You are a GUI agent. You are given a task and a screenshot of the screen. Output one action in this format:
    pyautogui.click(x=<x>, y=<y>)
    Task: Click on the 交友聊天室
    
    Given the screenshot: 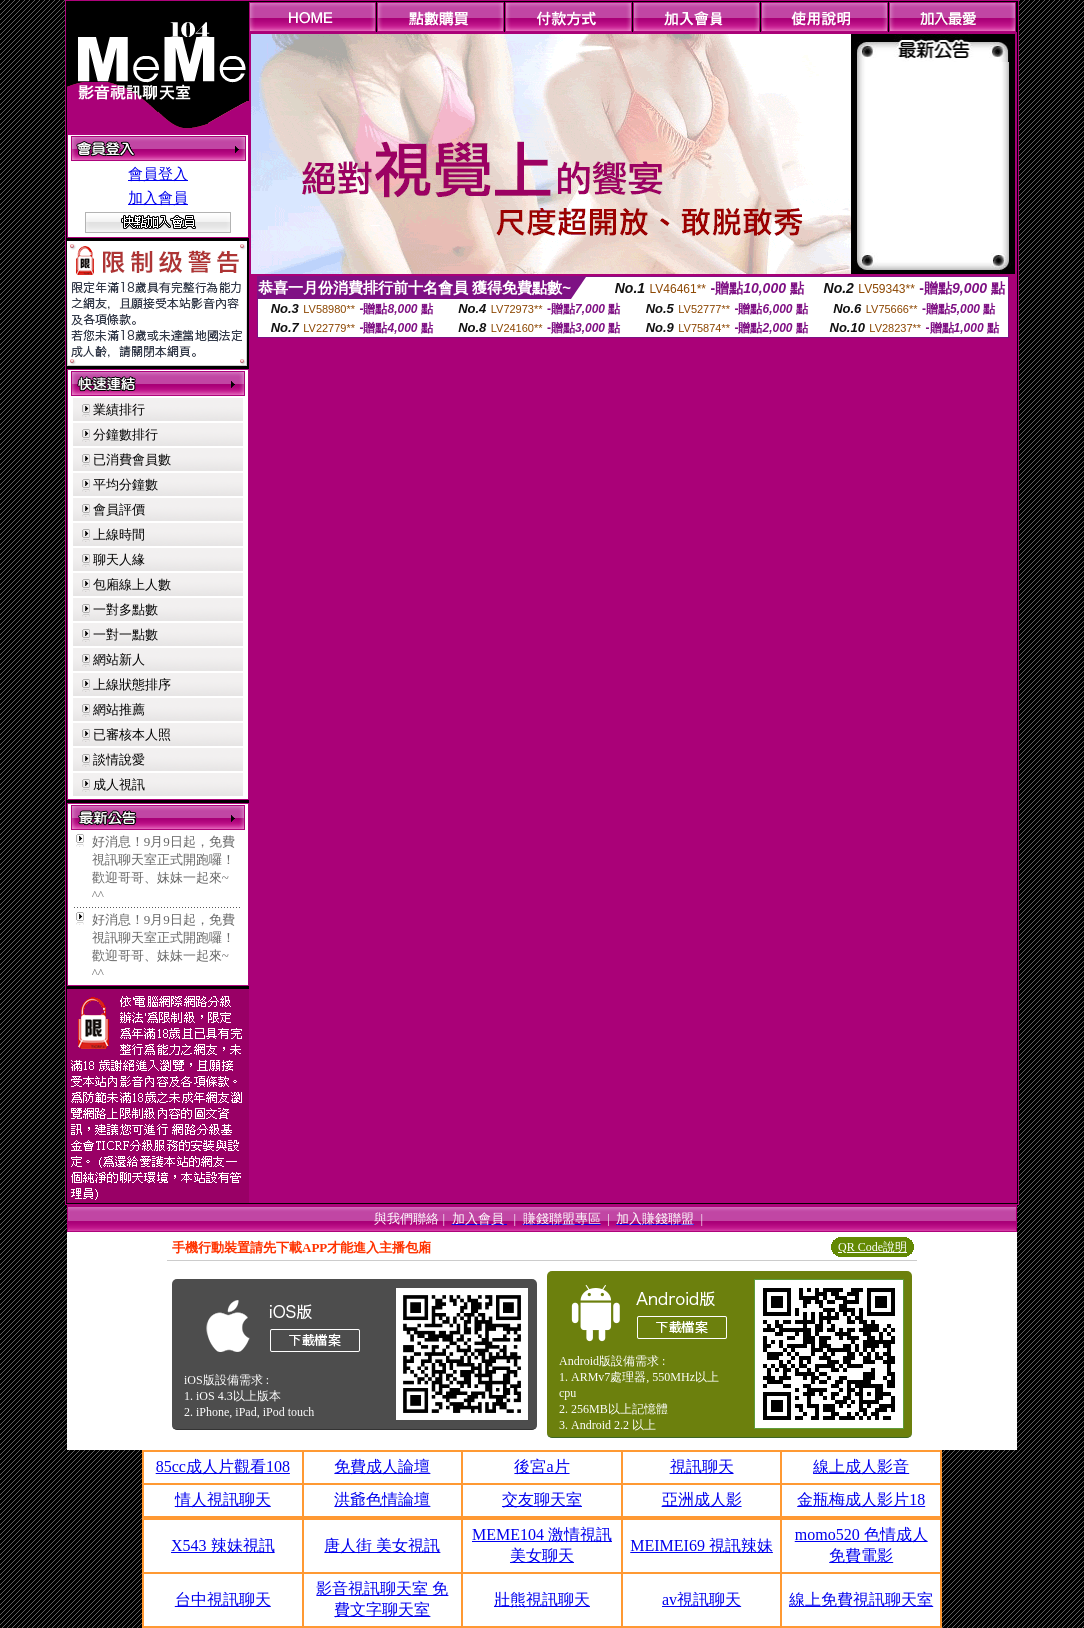 What is the action you would take?
    pyautogui.click(x=542, y=1499)
    